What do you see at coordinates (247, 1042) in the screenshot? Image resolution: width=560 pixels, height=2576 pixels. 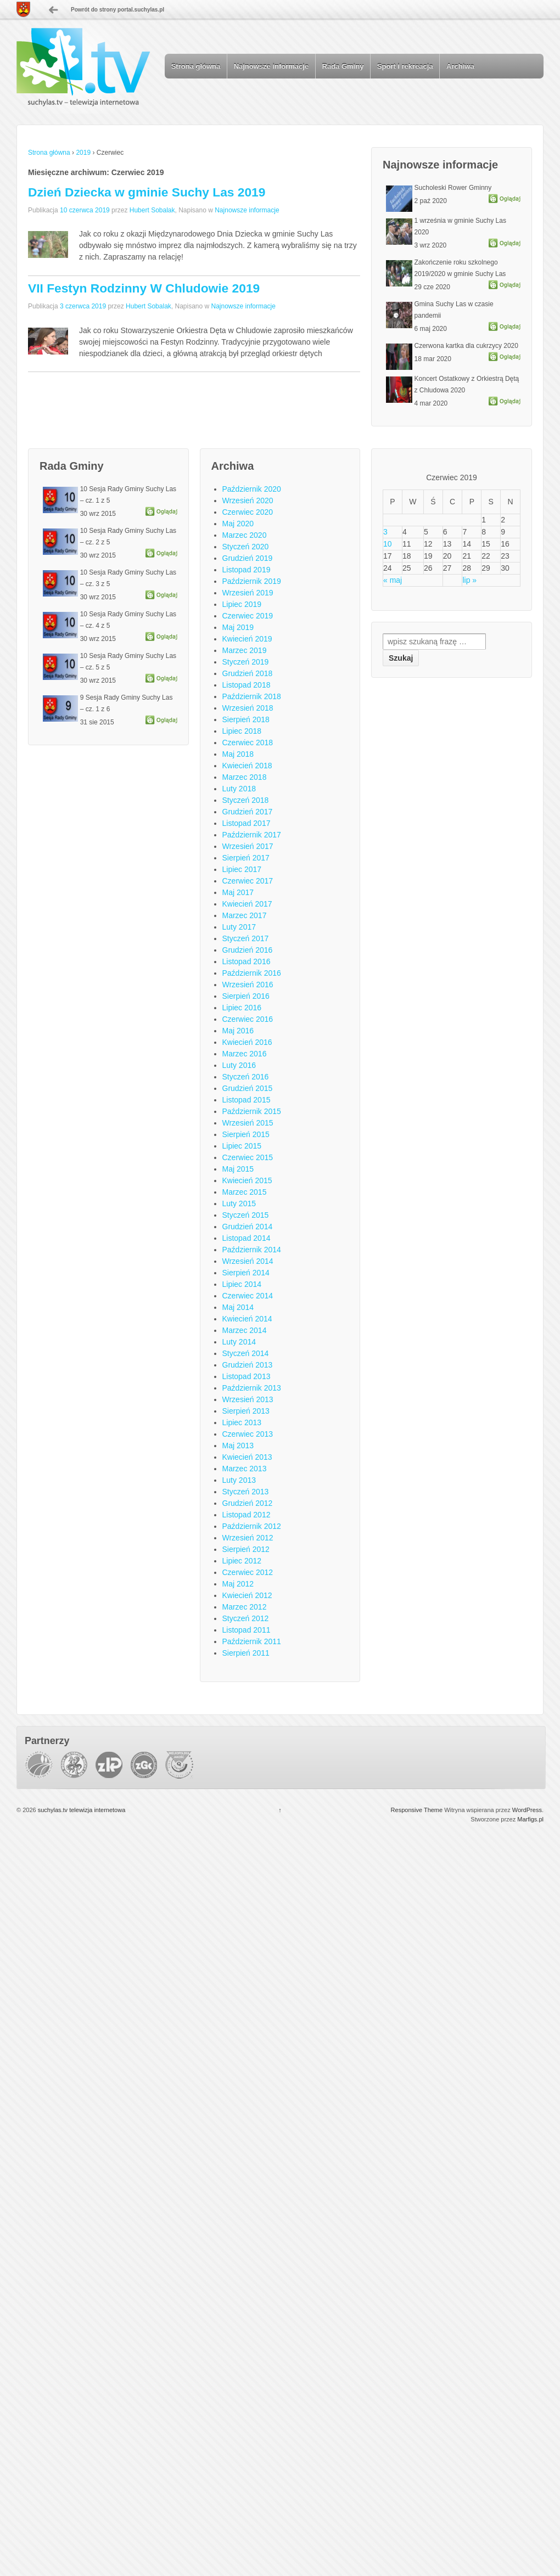 I see `Kwiecień 2016` at bounding box center [247, 1042].